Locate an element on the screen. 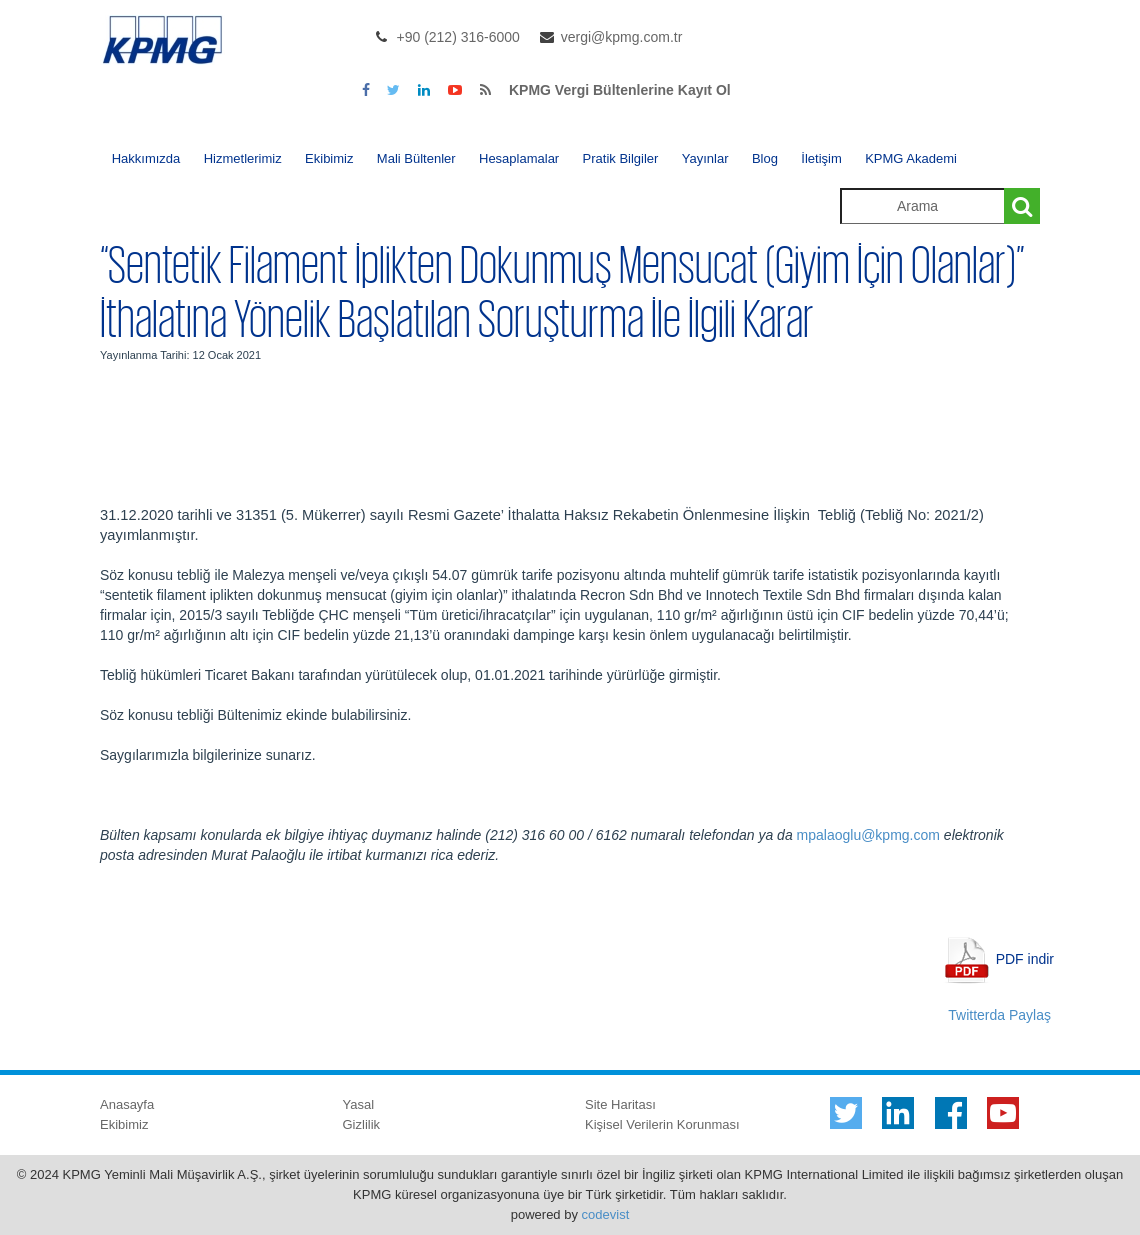  Hakkımızda is located at coordinates (146, 158).